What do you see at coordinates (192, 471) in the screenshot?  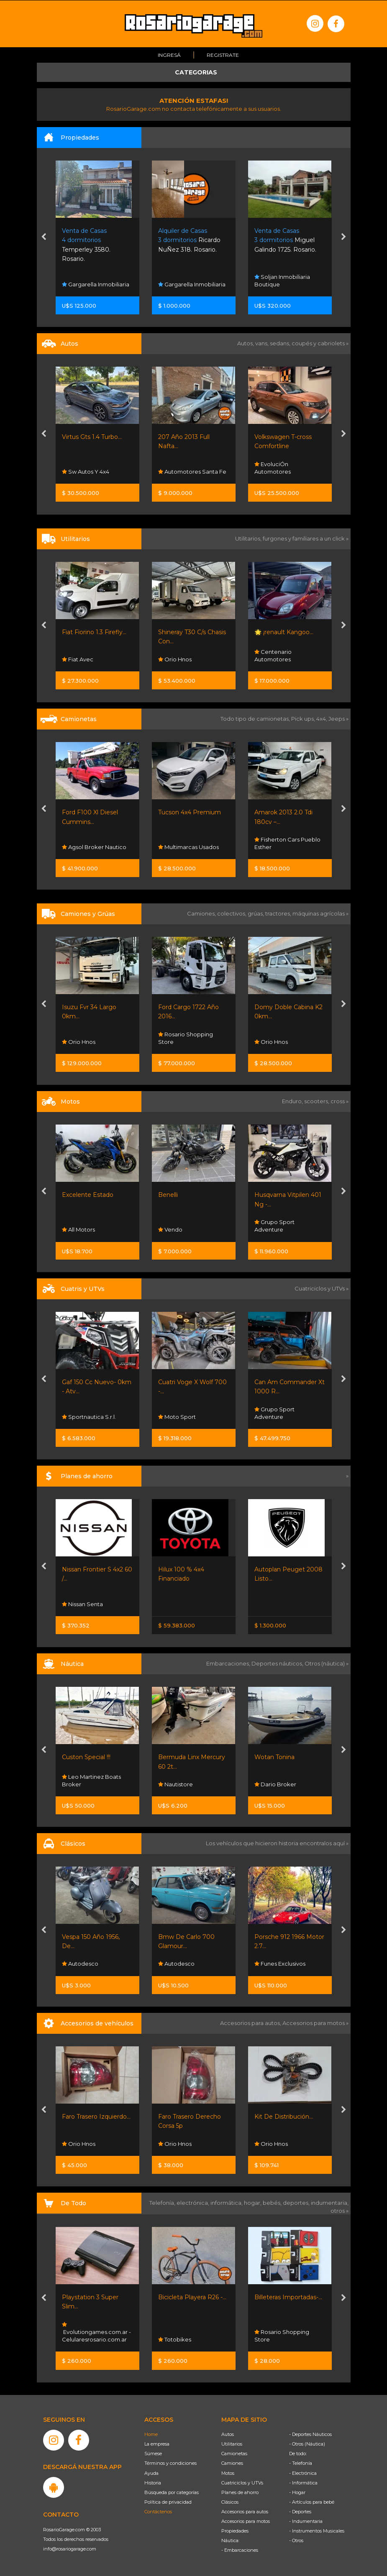 I see `Automotores Santa Fe` at bounding box center [192, 471].